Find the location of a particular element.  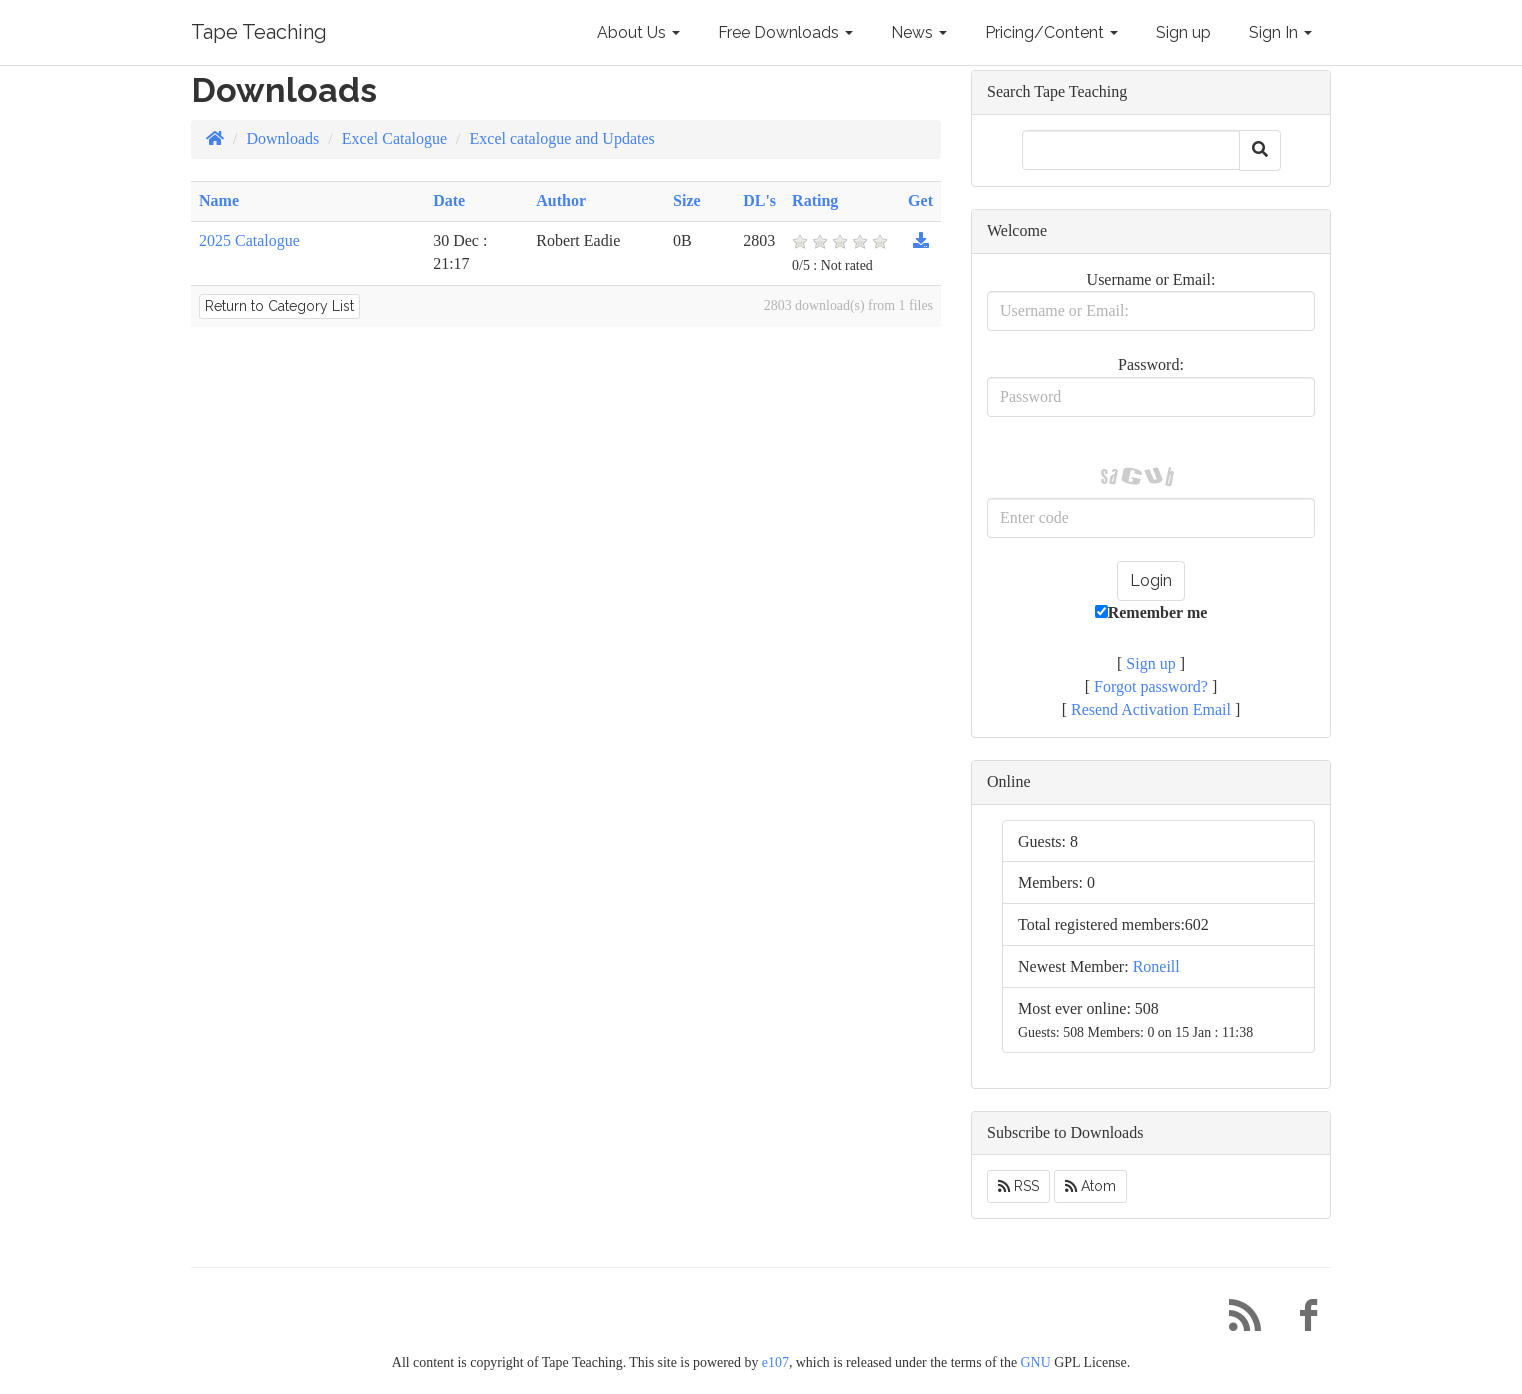

DL's is located at coordinates (759, 200).